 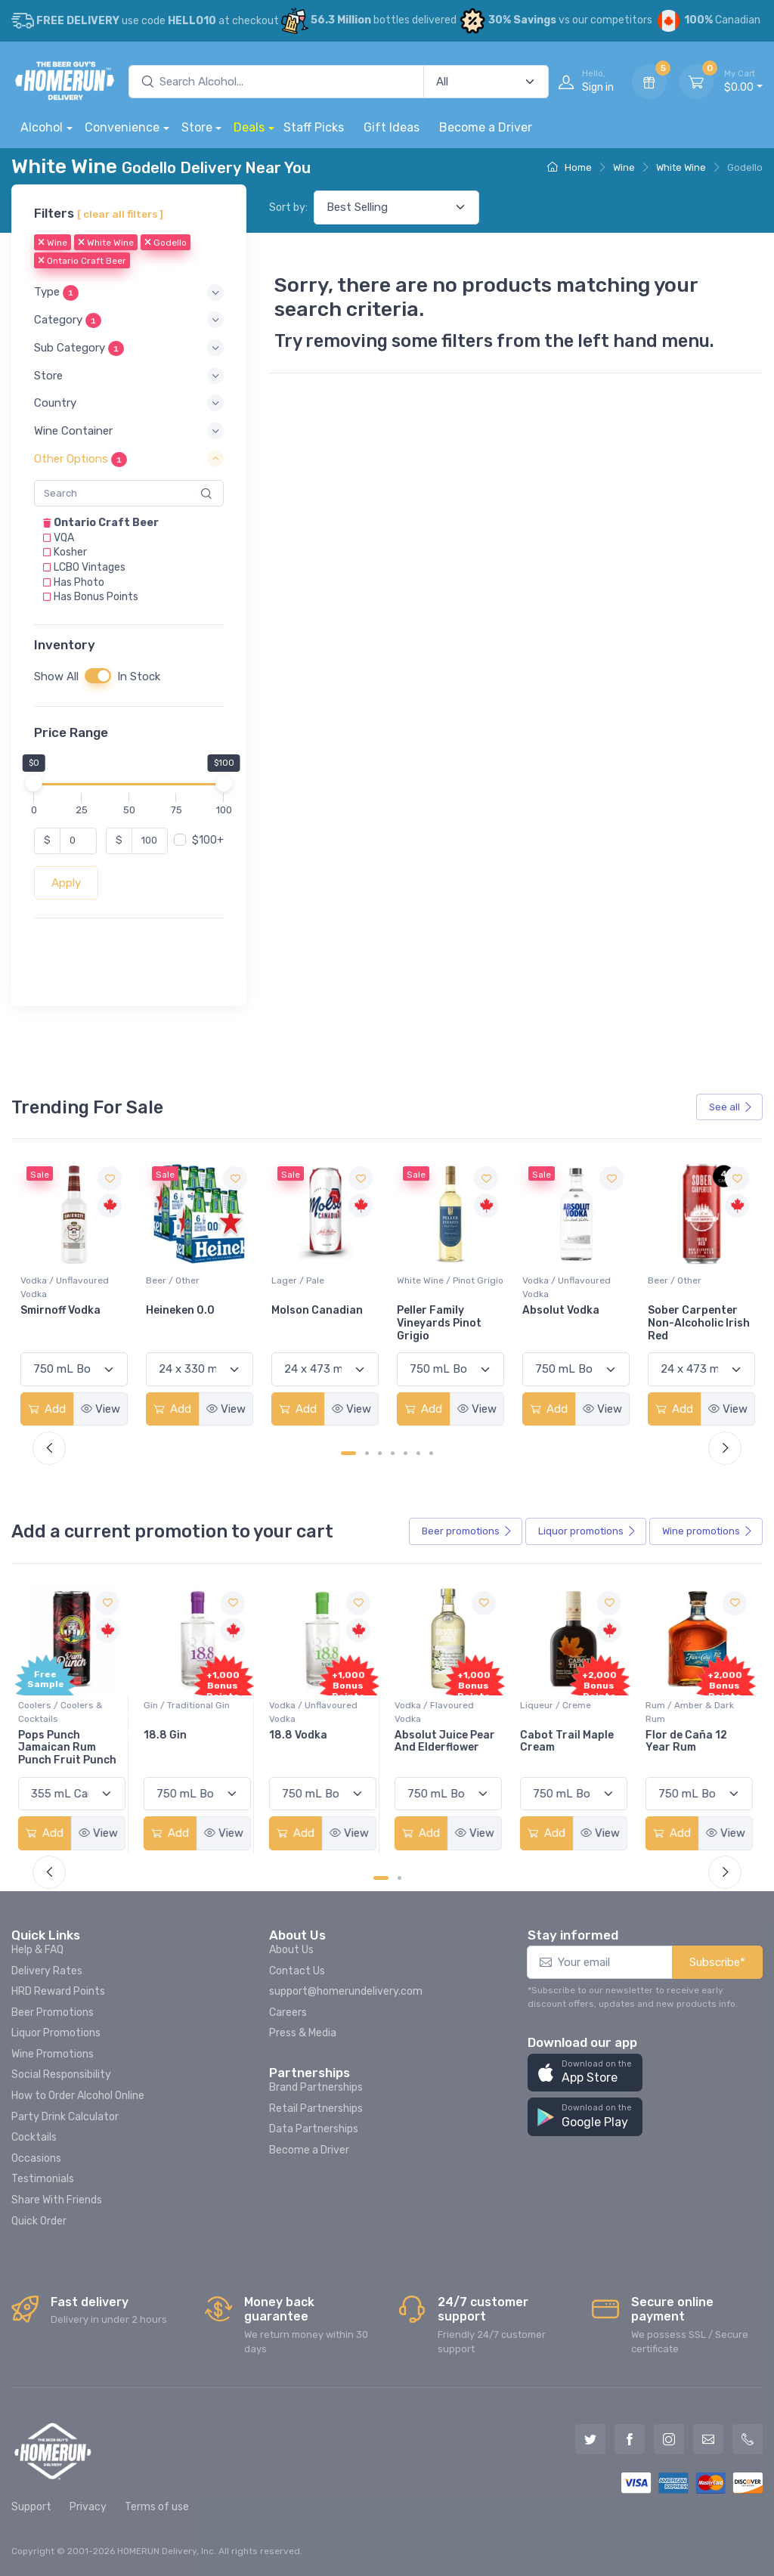 I want to click on White Wine / Pinot Grigio, so click(x=575, y=1280).